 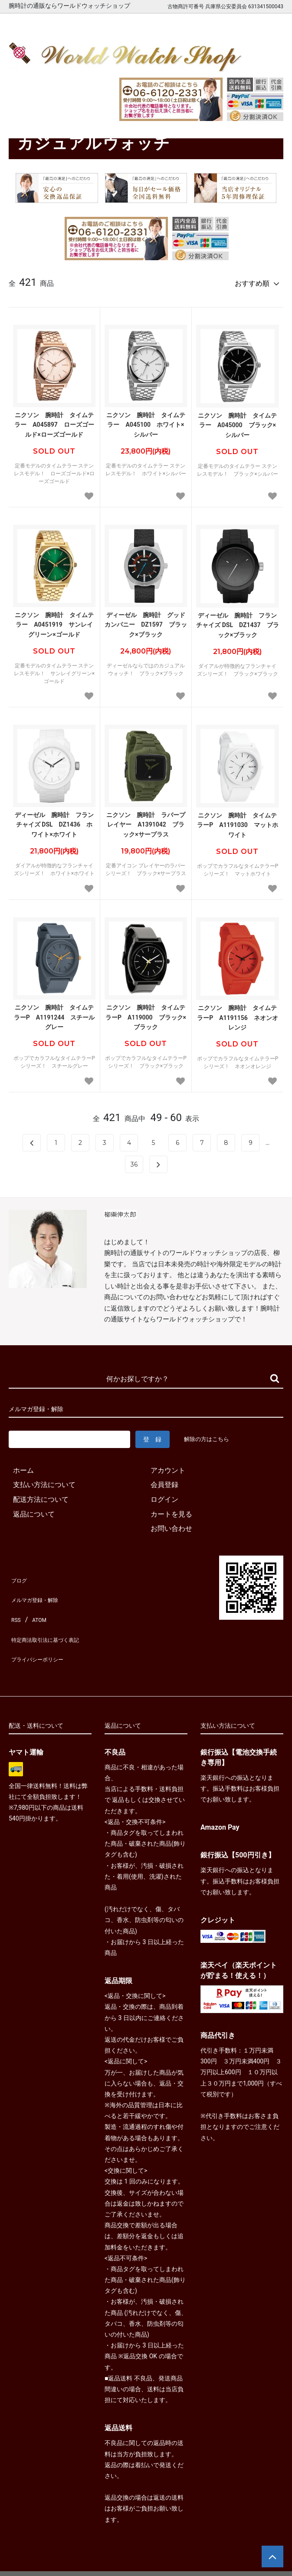 What do you see at coordinates (237, 821) in the screenshot?
I see `ニクソン 腕時計 タイムテラーP A1191030 マットホワイト` at bounding box center [237, 821].